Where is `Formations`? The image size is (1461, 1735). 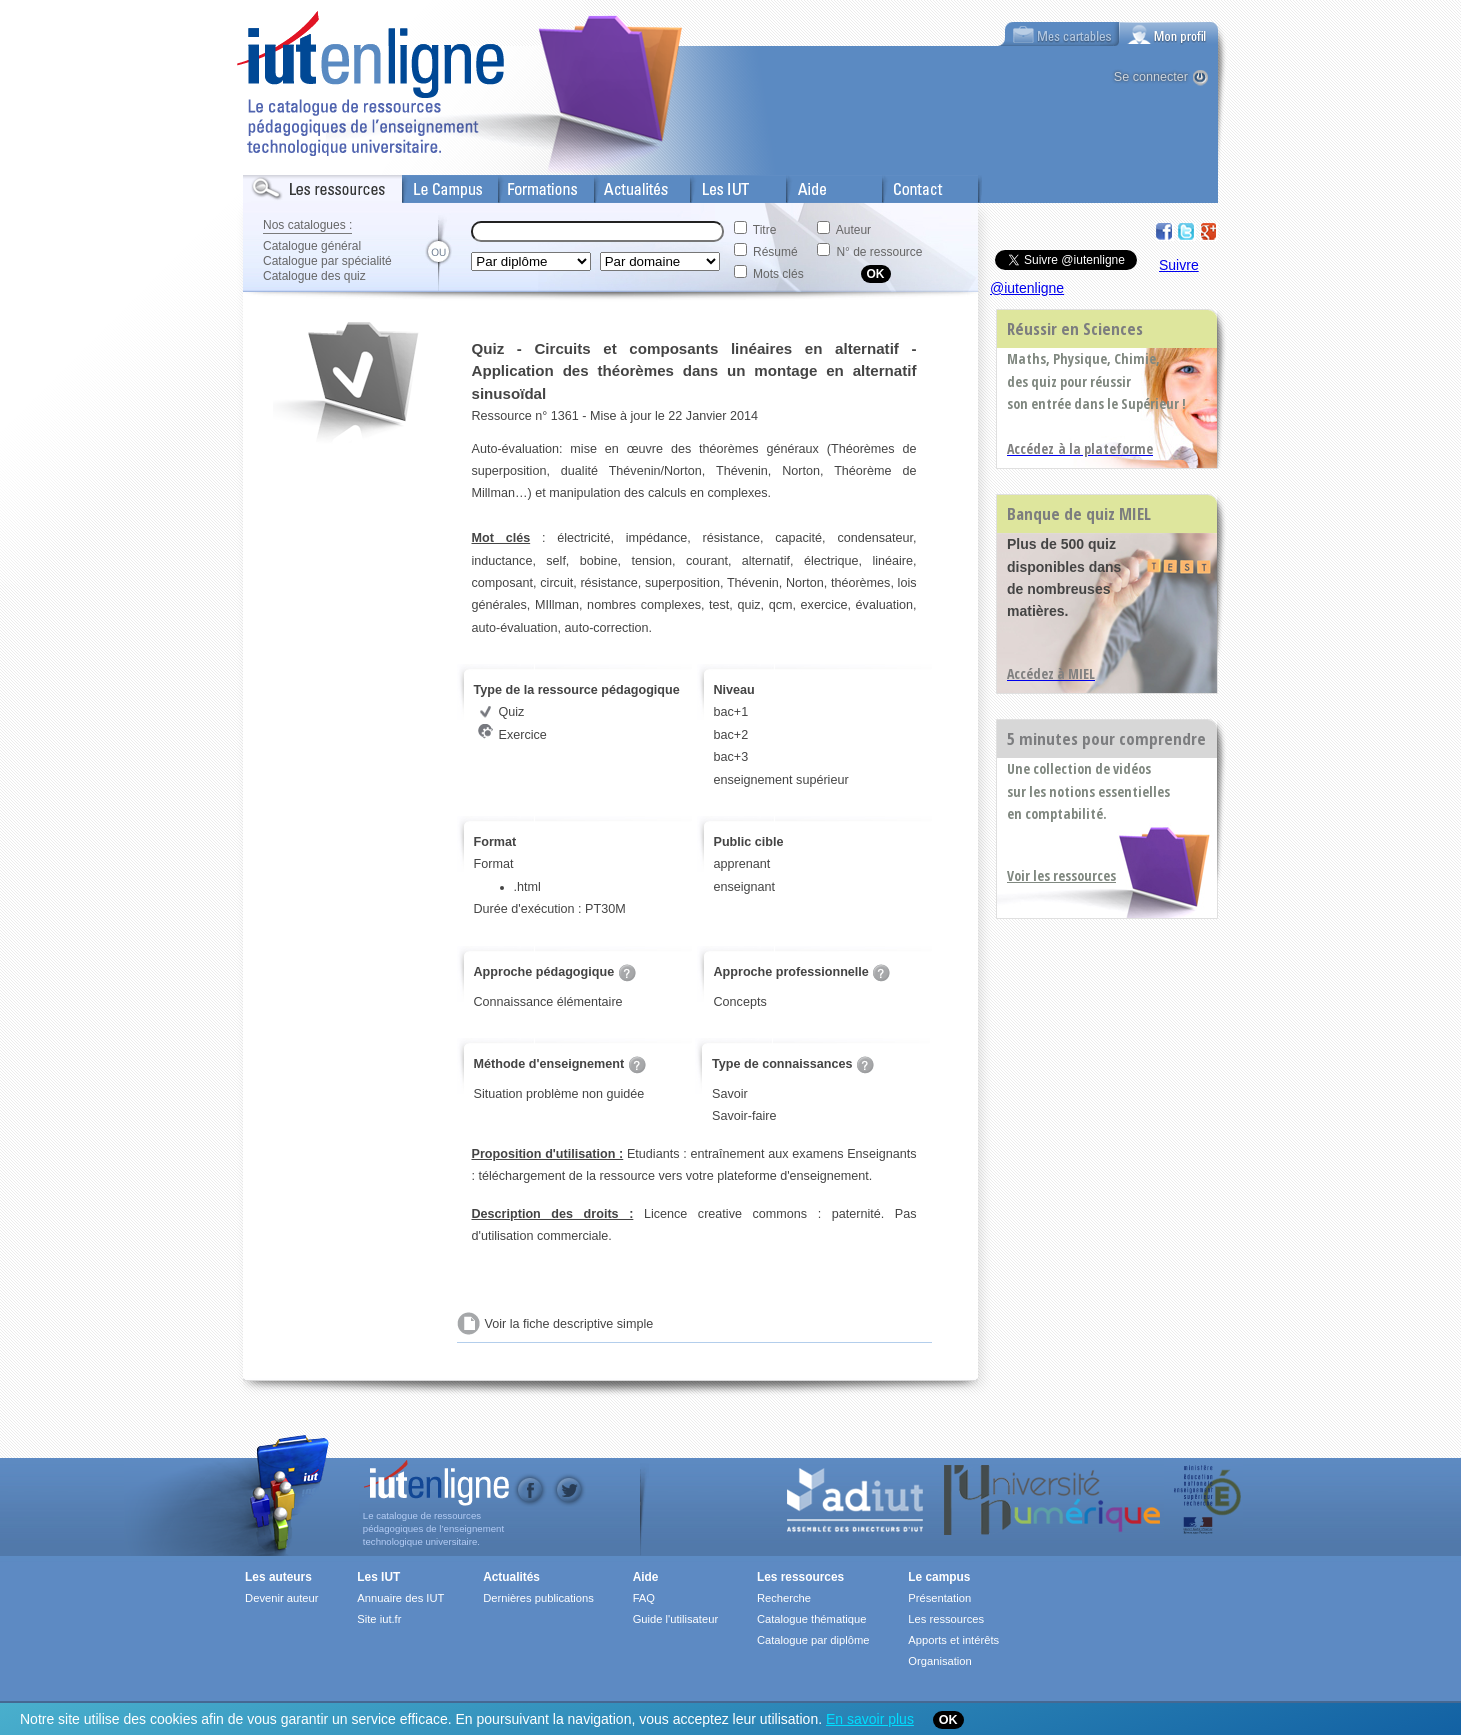
Formations is located at coordinates (531, 185).